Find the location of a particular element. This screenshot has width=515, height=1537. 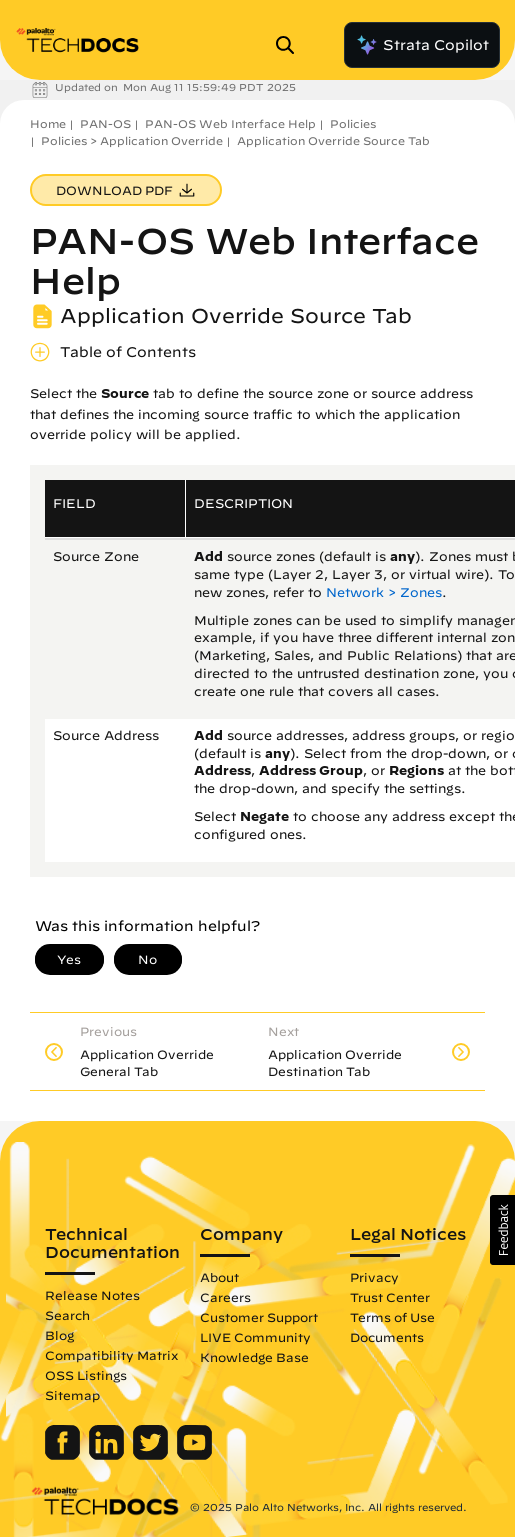

Release Notes is located at coordinates (92, 1295).